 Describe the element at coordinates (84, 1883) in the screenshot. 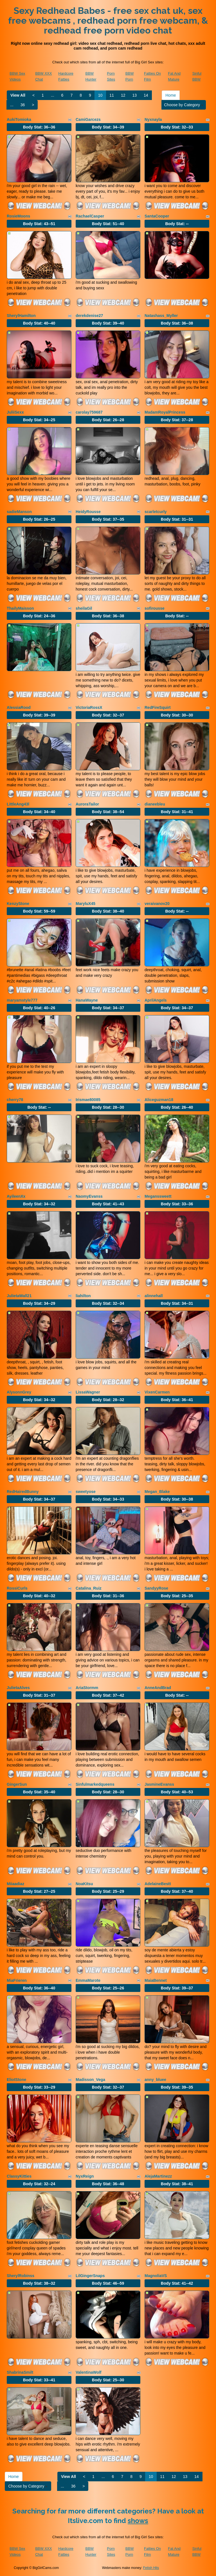

I see `NoaKitsu` at that location.